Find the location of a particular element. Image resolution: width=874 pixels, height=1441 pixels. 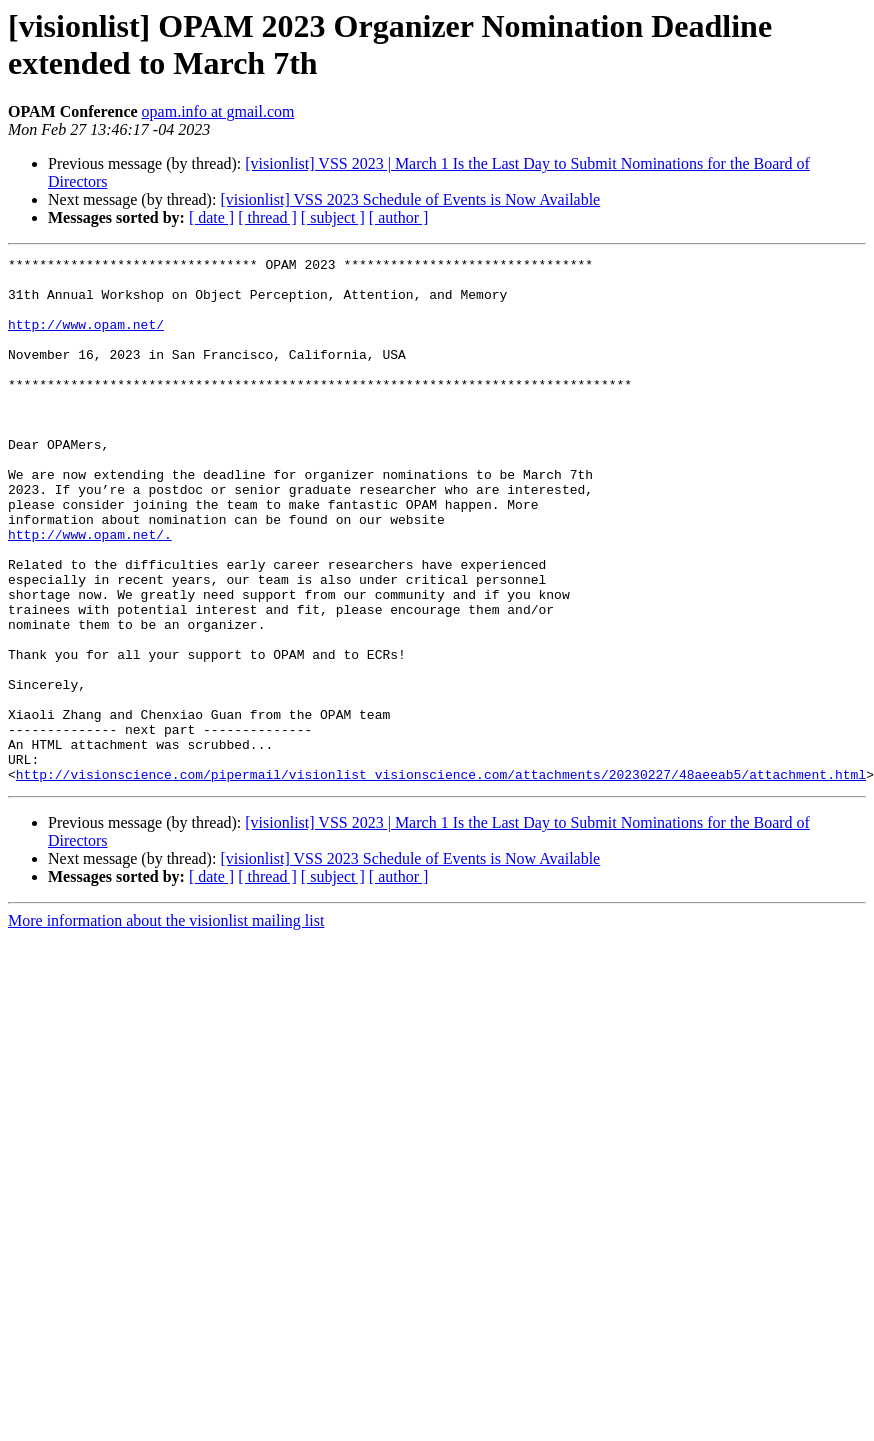

http://visionscience.com/pipermail/visionlist_visionscience.com/attachments/20230227/48aeeab5/attachment.html is located at coordinates (441, 879).